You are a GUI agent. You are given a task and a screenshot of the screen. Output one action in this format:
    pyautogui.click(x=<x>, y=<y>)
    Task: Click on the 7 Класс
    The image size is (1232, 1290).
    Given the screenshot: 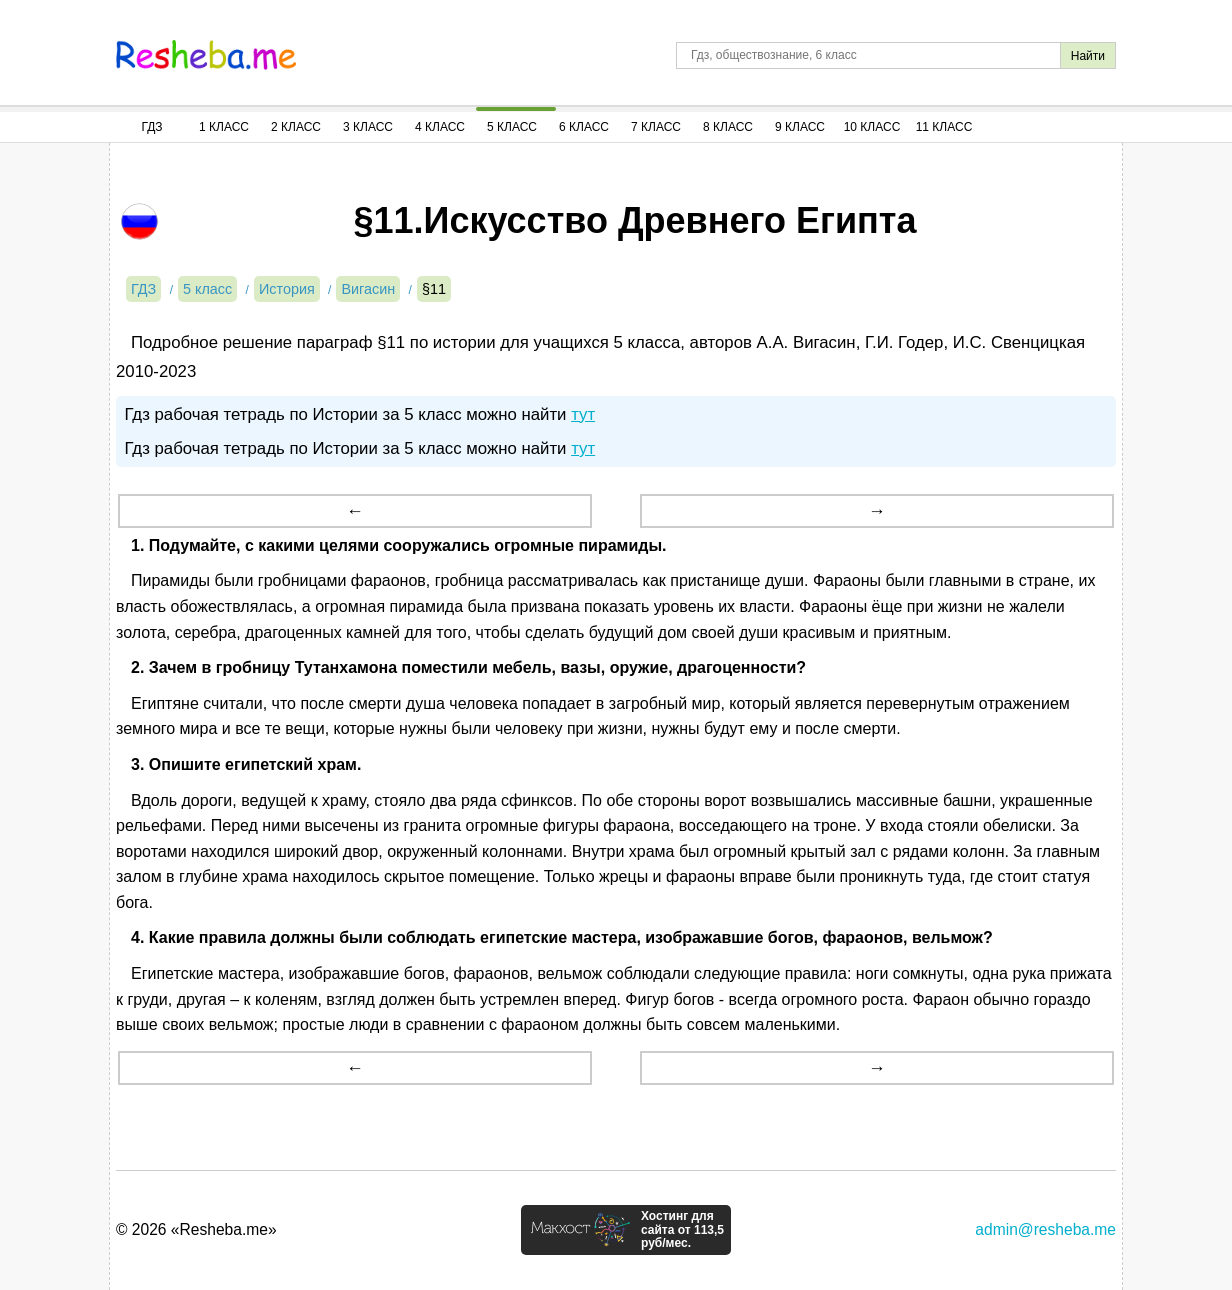 What is the action you would take?
    pyautogui.click(x=656, y=127)
    